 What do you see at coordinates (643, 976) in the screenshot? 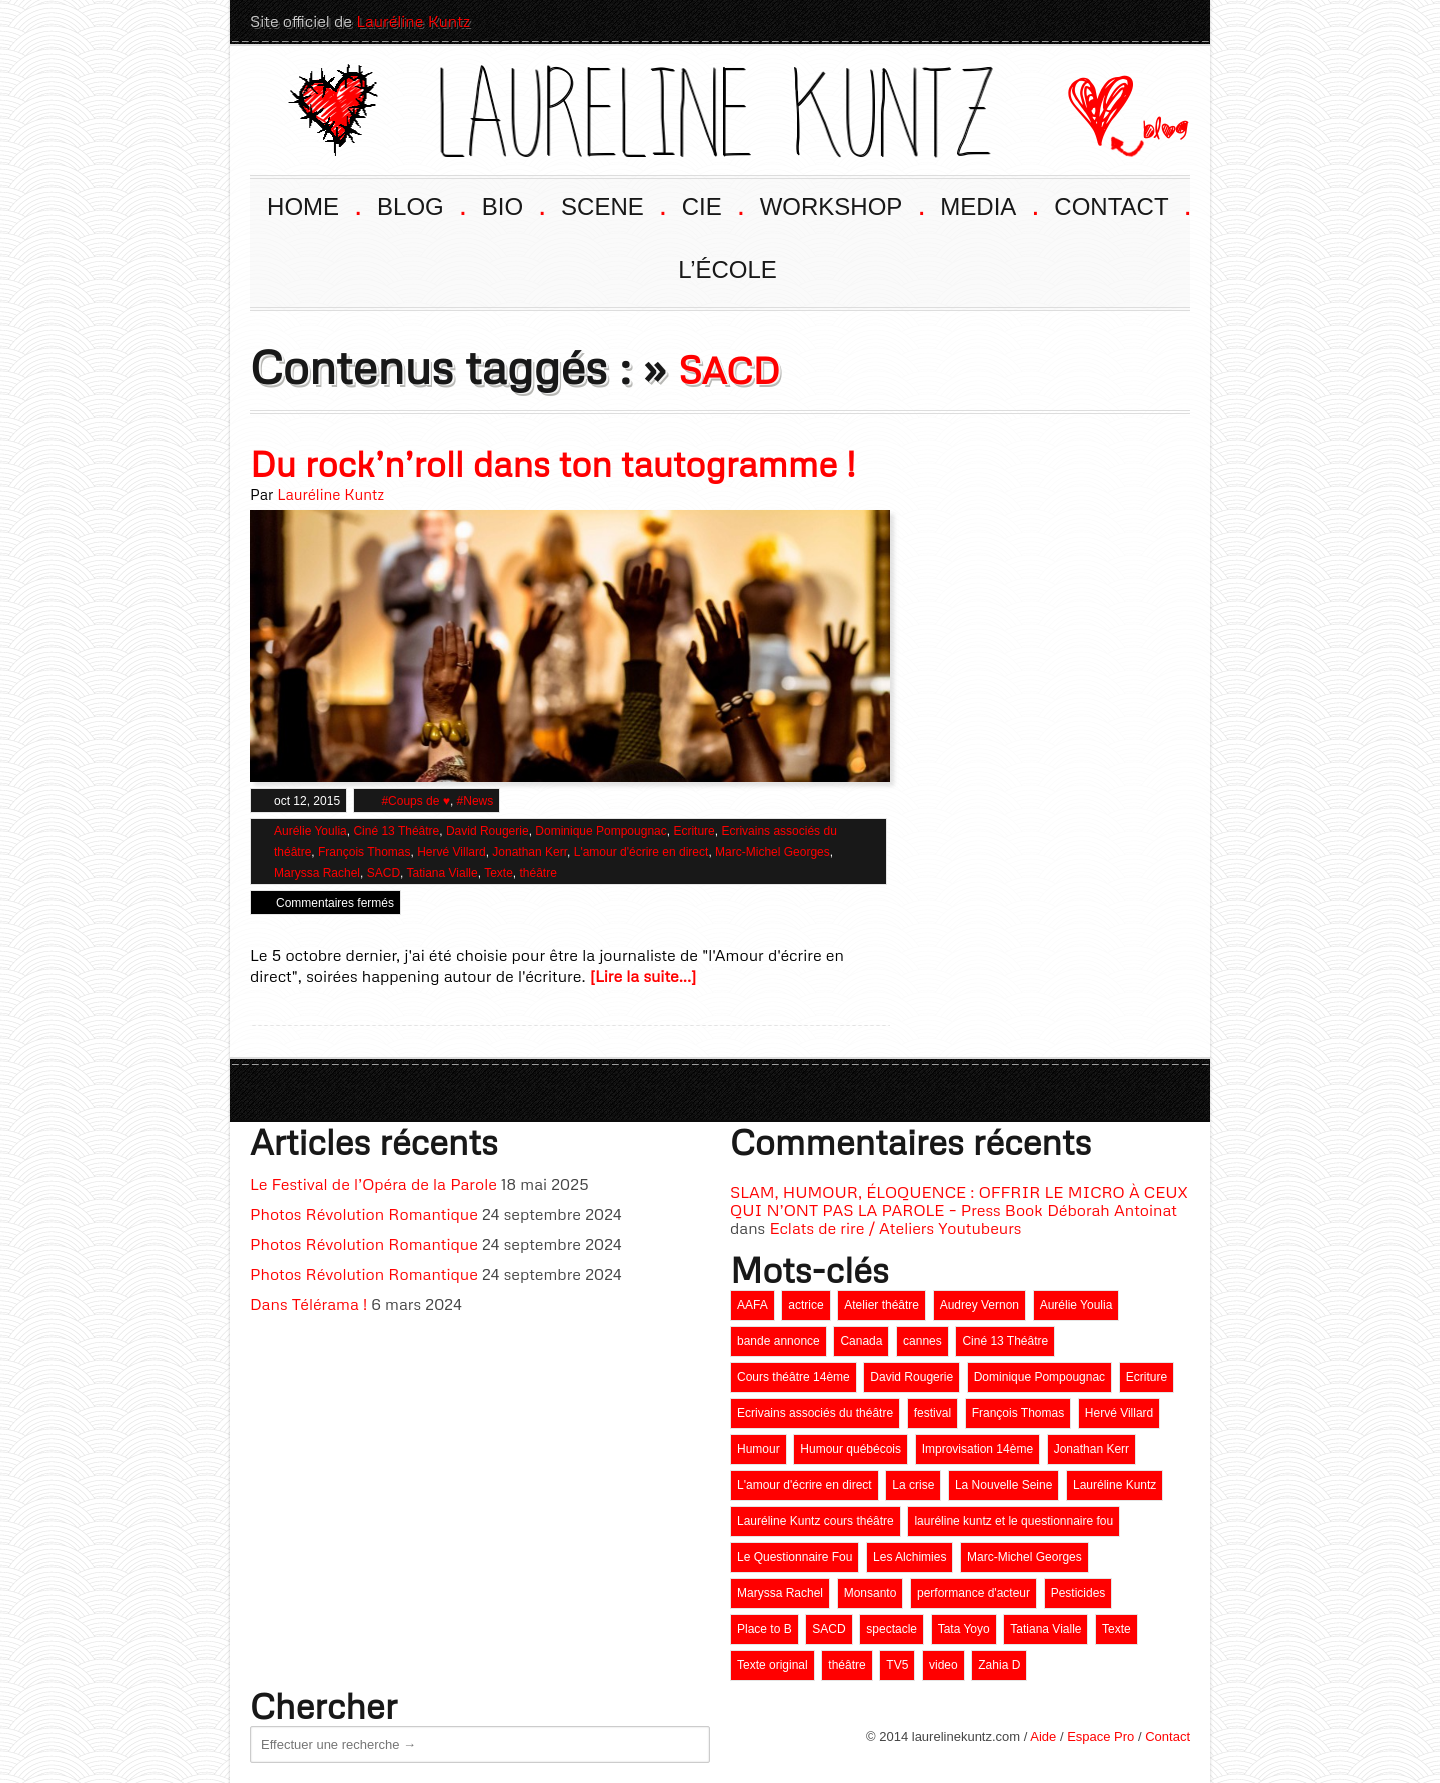
I see `[Lire la suite...]` at bounding box center [643, 976].